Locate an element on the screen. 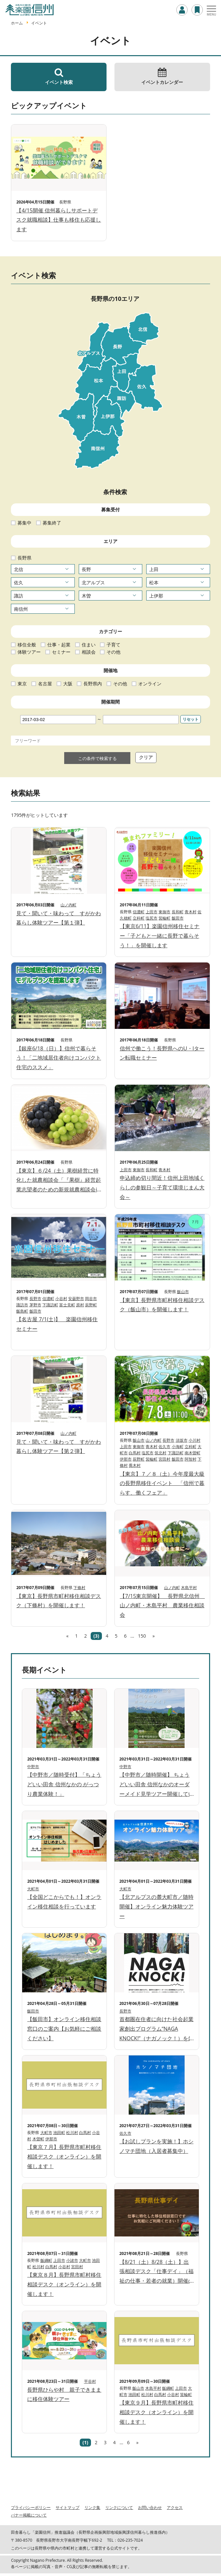 The height and width of the screenshot is (2576, 221). 松川村 is located at coordinates (72, 2132).